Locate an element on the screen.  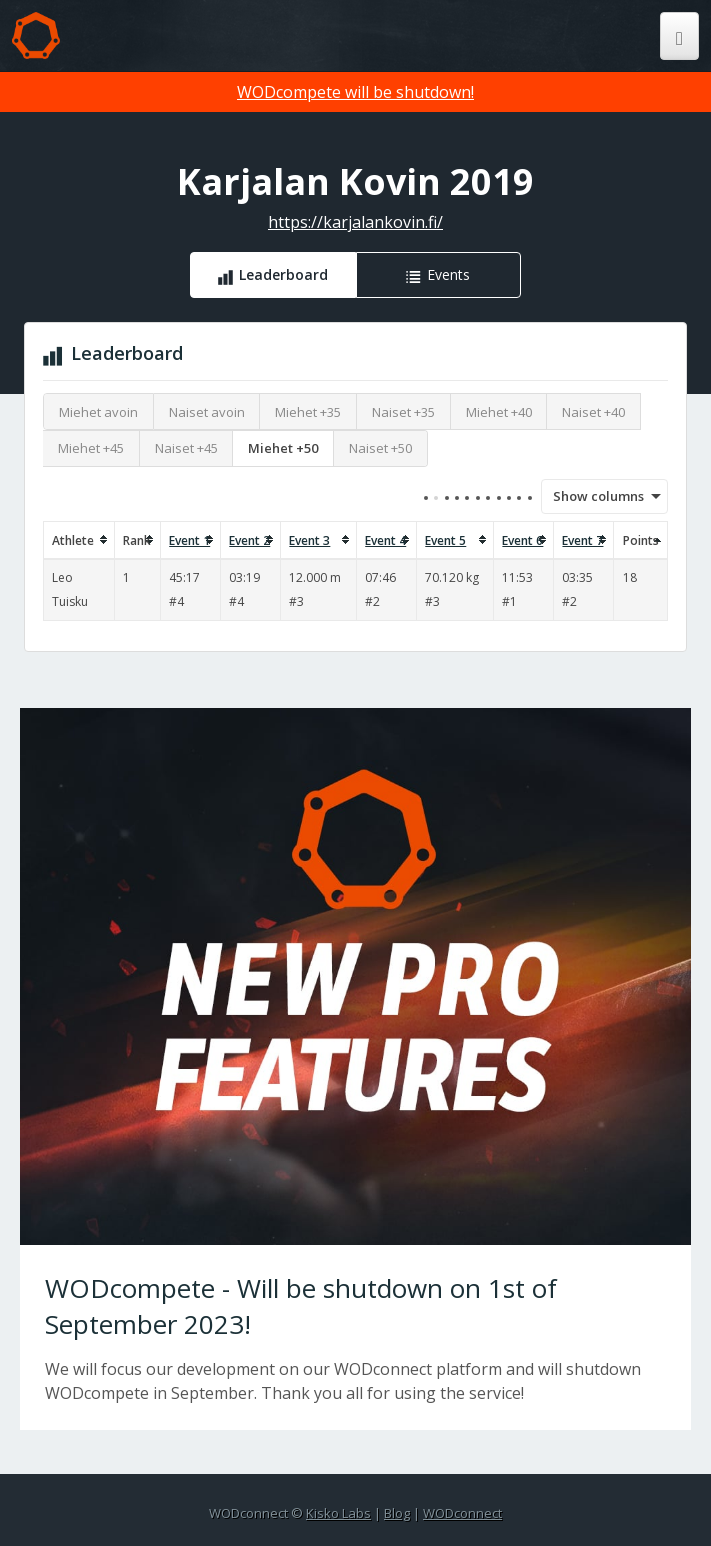
WODcompete will be shutdown! is located at coordinates (355, 92).